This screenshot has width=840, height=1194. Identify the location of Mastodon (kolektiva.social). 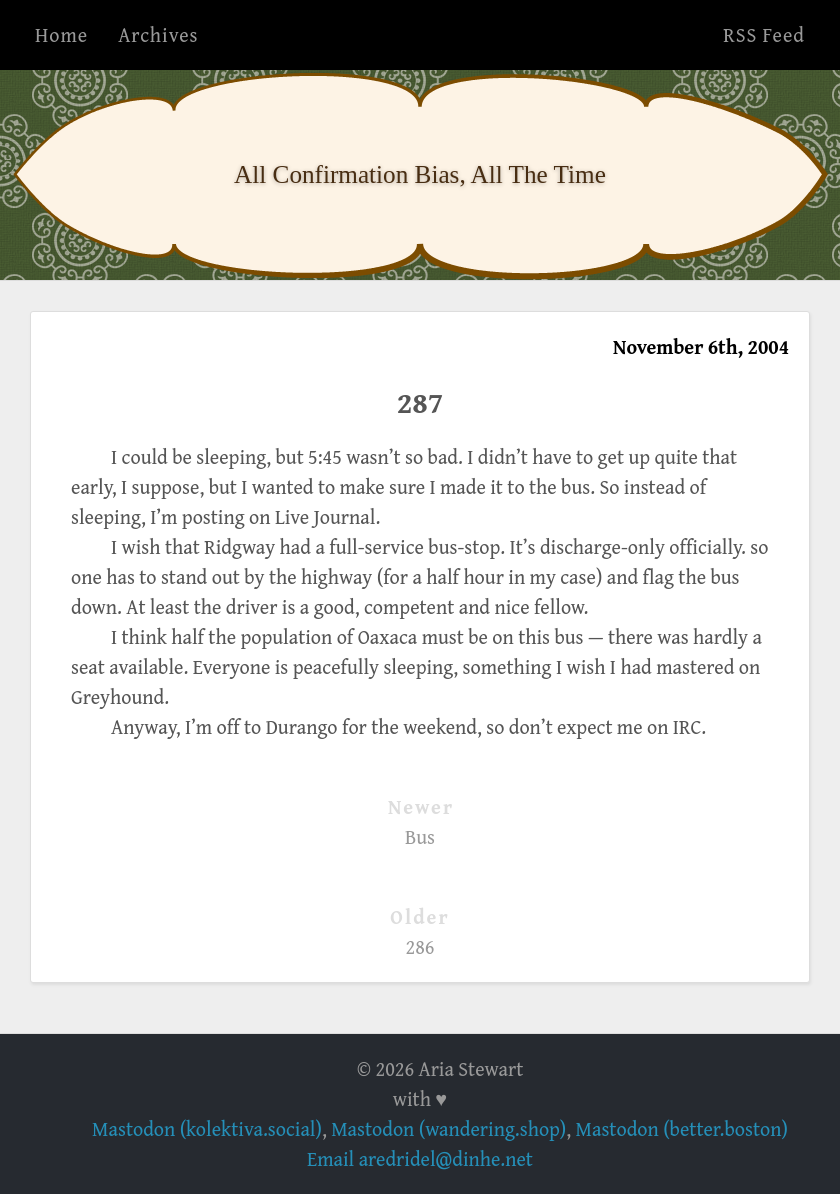
(207, 1128).